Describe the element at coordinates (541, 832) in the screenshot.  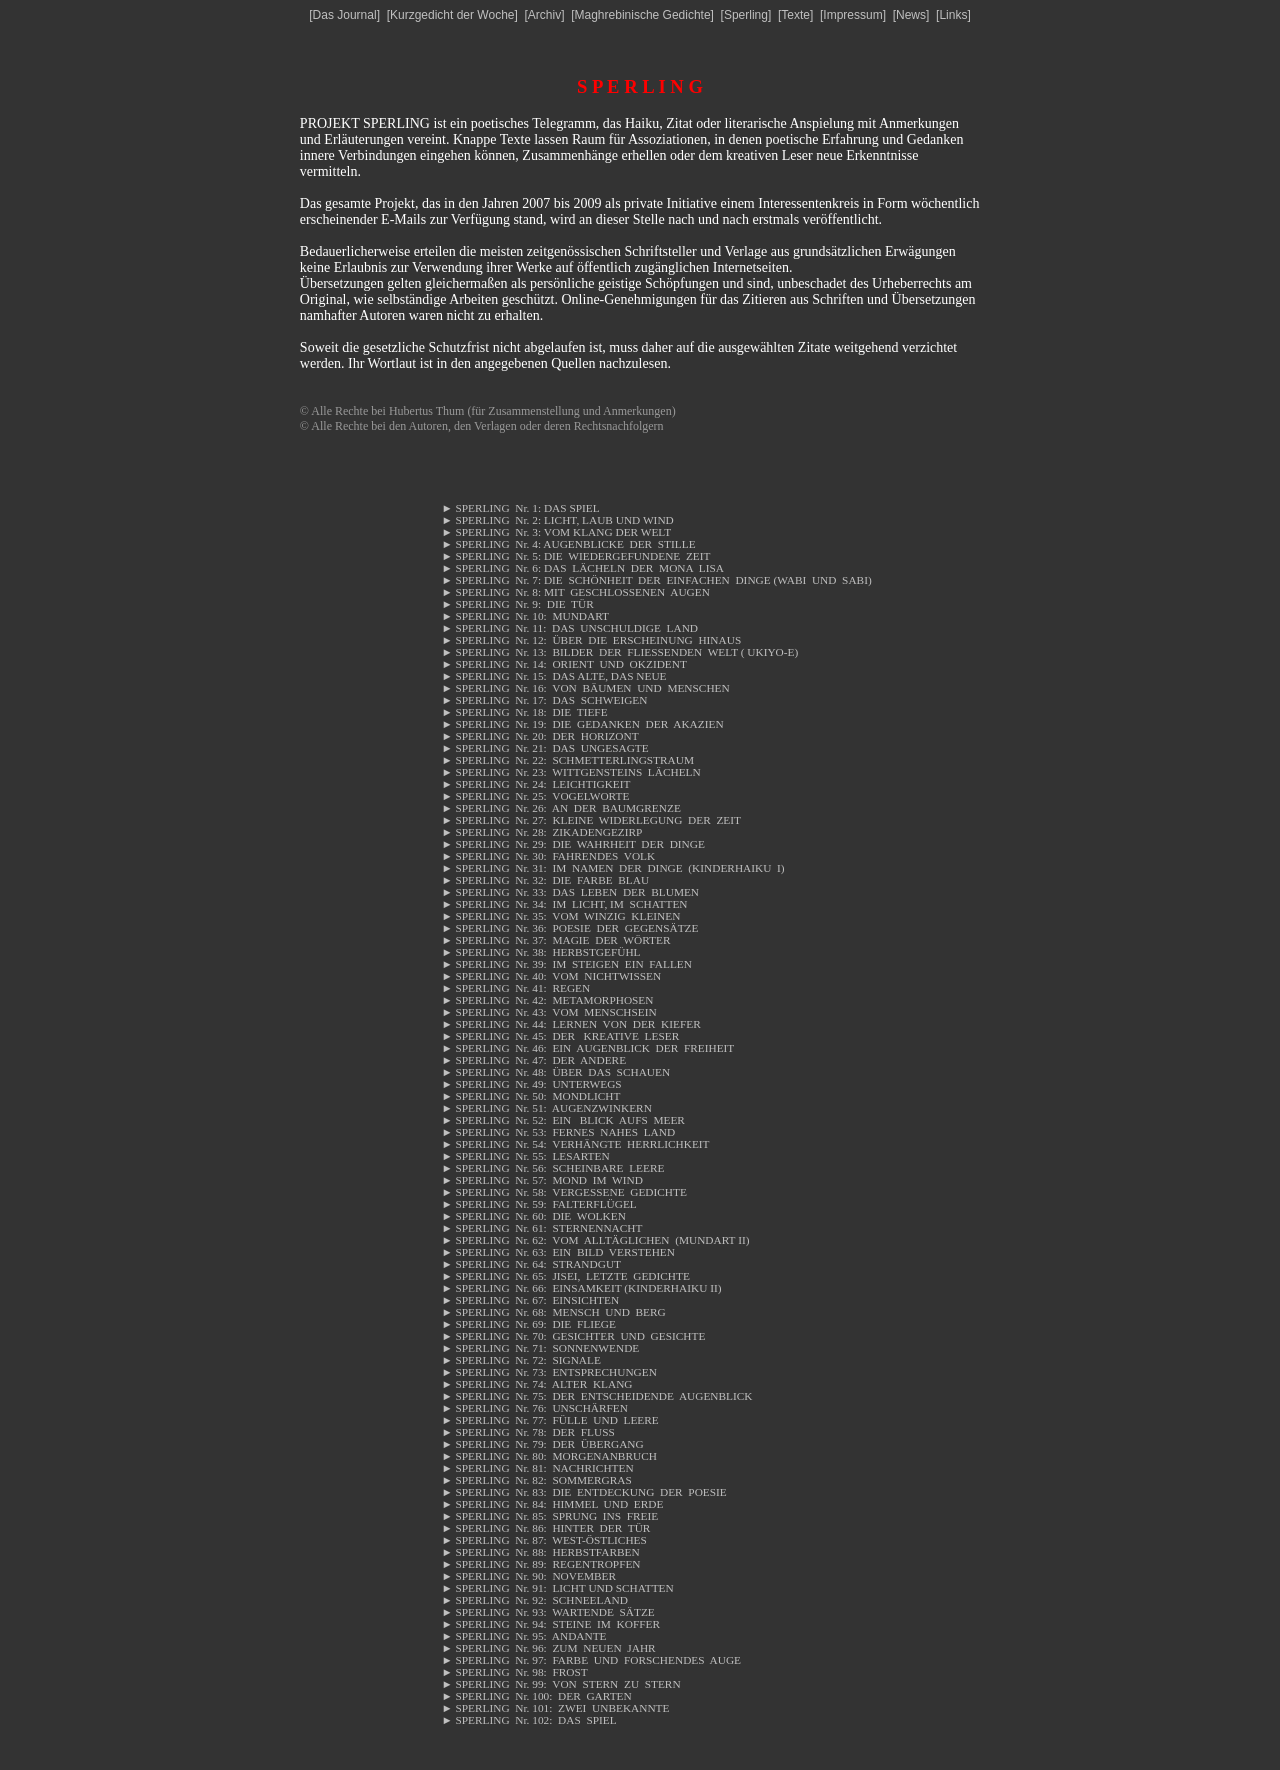
I see `SPERLING Nr. 28: ZIKADENGEZIRP` at that location.